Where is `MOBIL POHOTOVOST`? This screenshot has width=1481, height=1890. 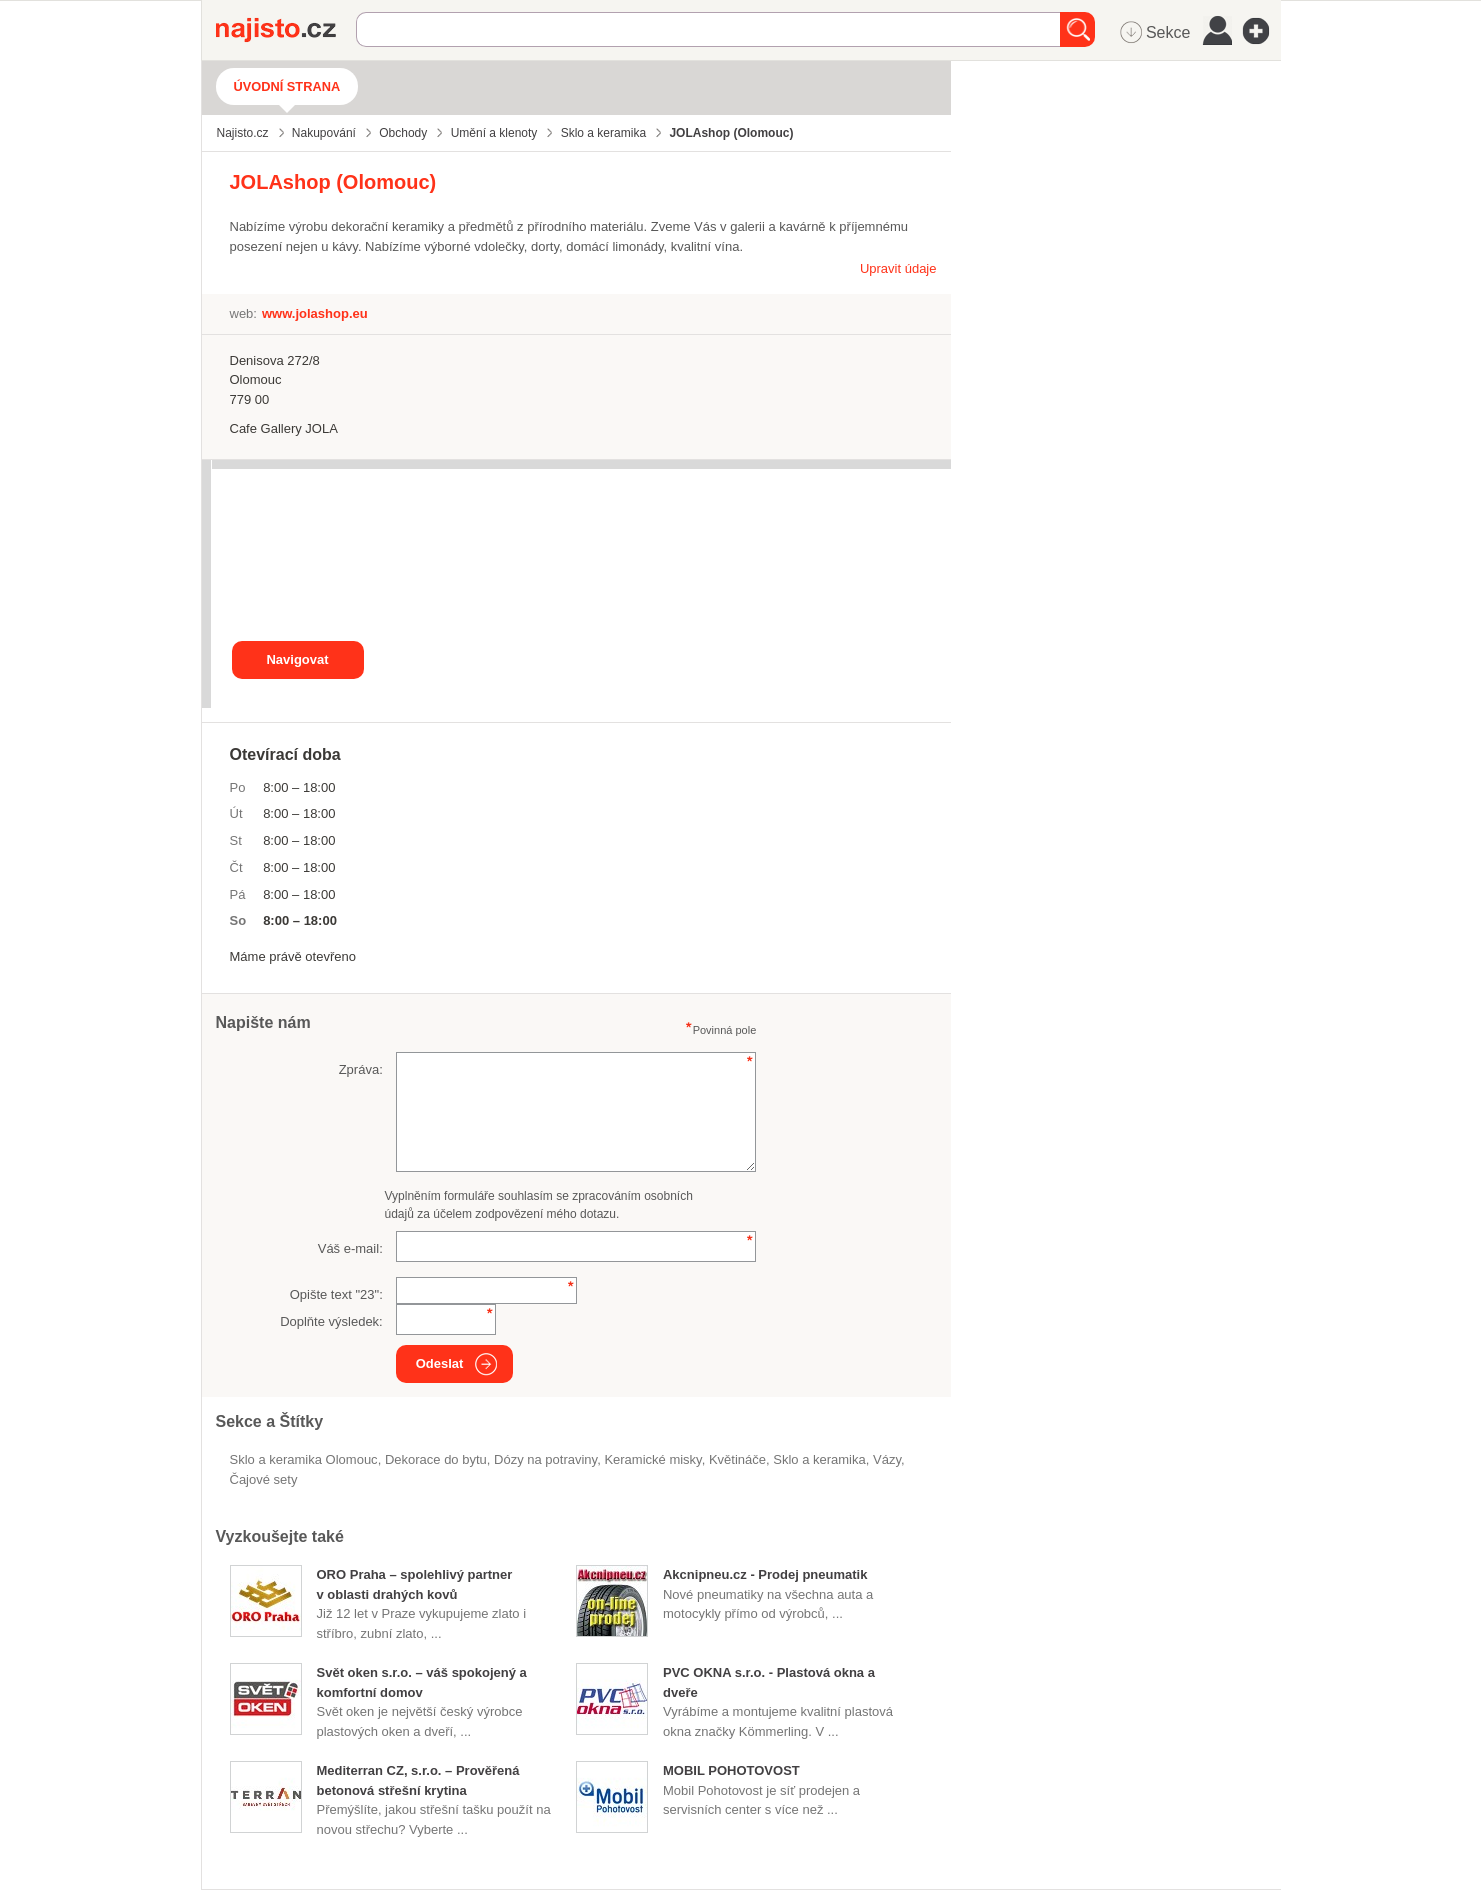 MOBIL POHOTOVOST is located at coordinates (731, 1770).